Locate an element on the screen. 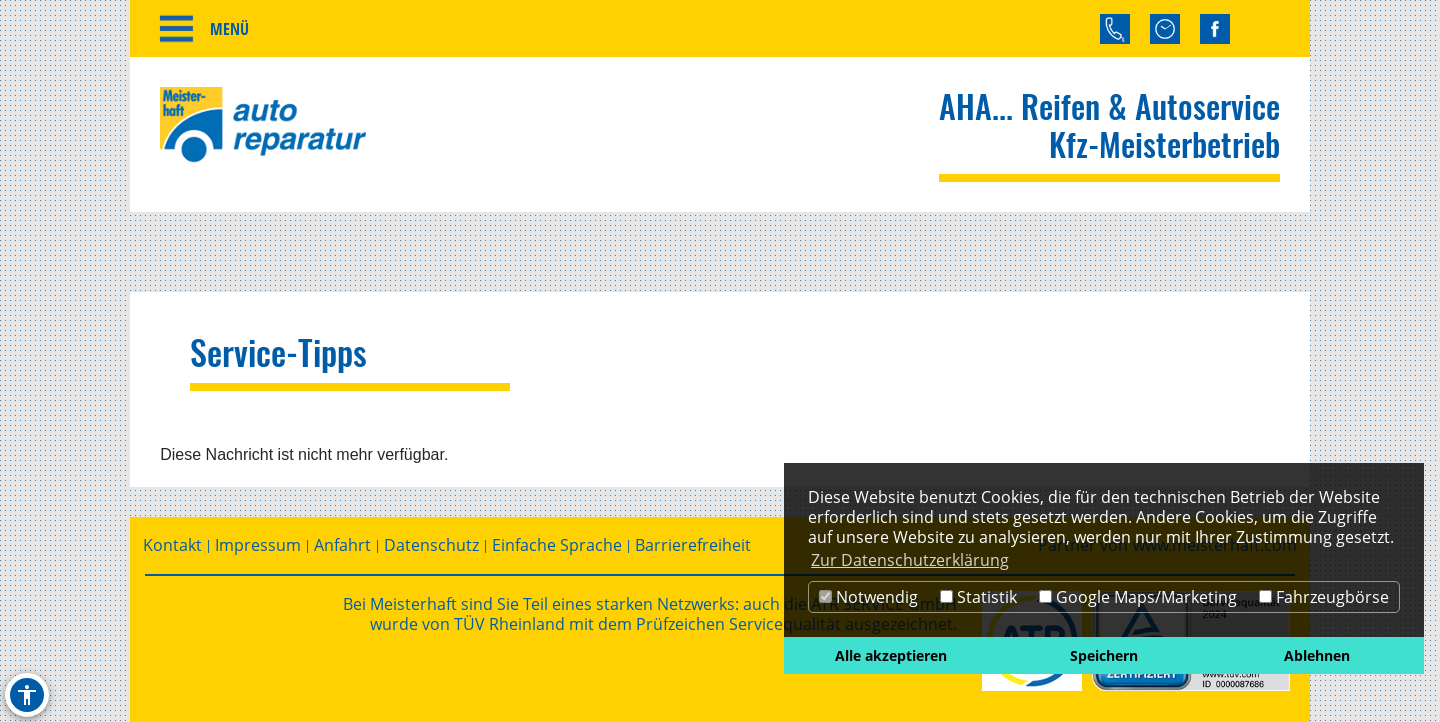  Datenschutz is located at coordinates (431, 545).